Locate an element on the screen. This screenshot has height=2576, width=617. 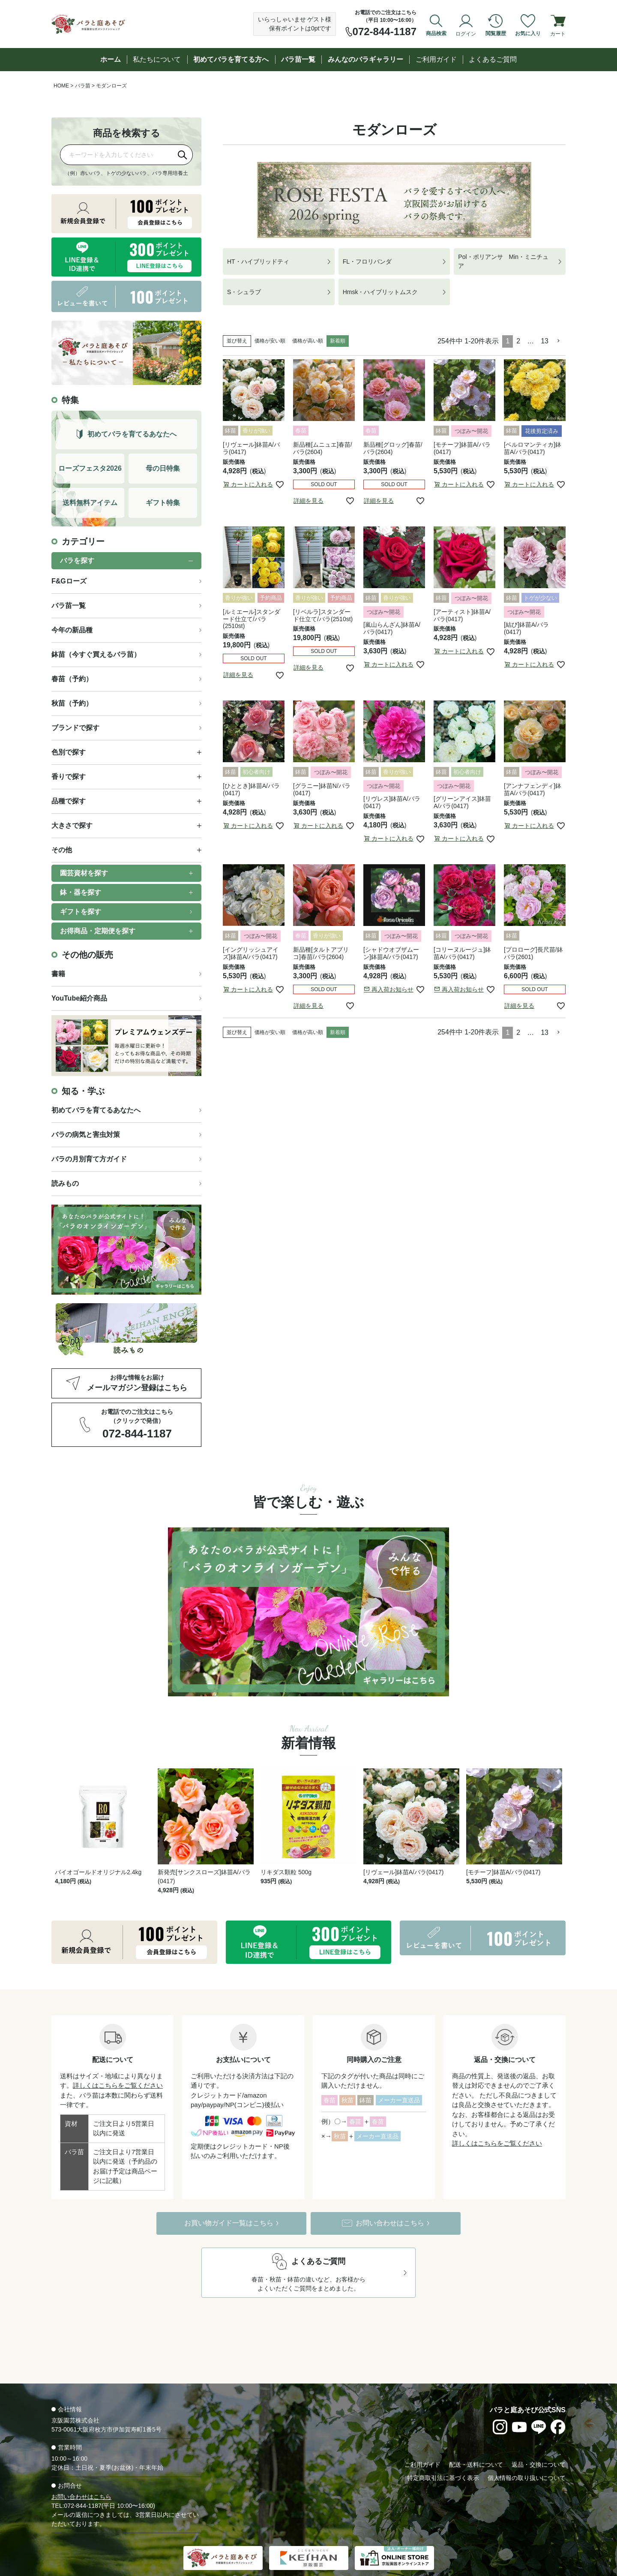
秋苗（予約） is located at coordinates (72, 703).